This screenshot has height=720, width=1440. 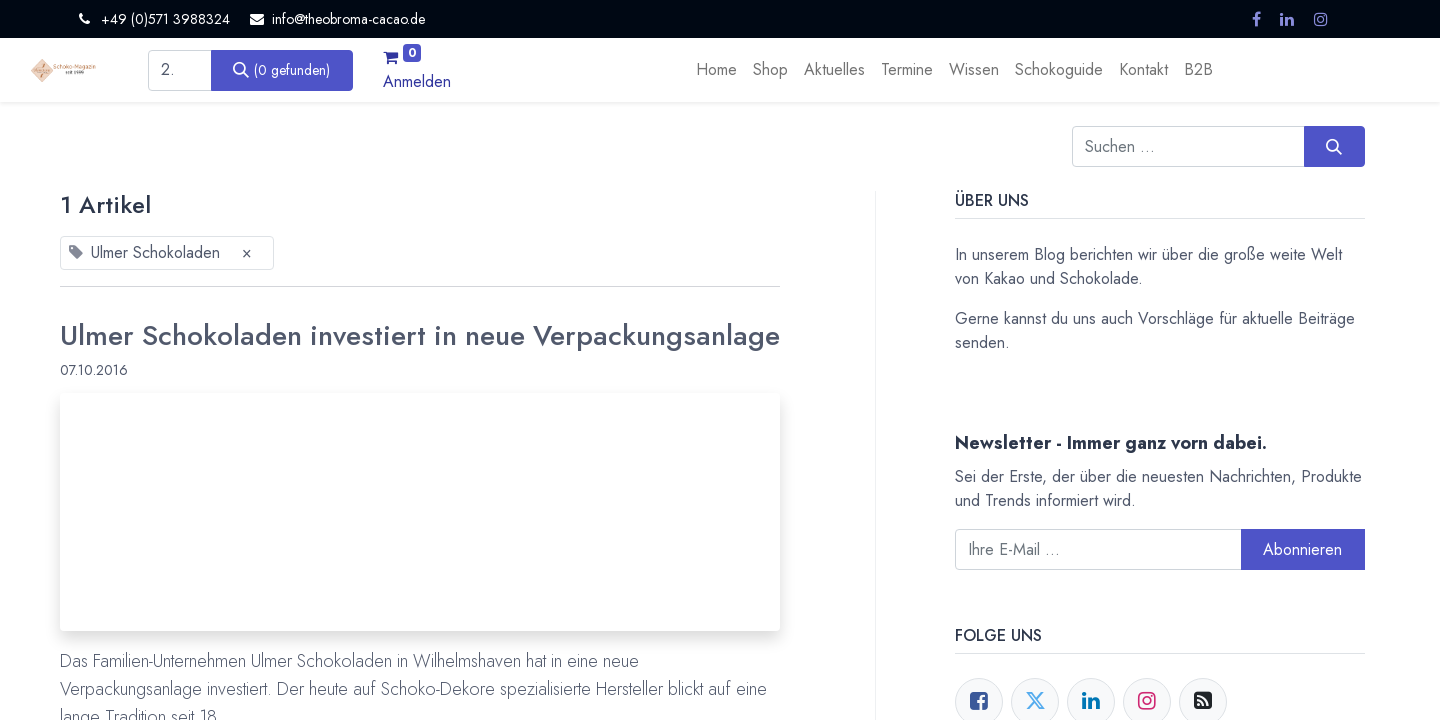 What do you see at coordinates (282, 70) in the screenshot?
I see `[Suchen]` at bounding box center [282, 70].